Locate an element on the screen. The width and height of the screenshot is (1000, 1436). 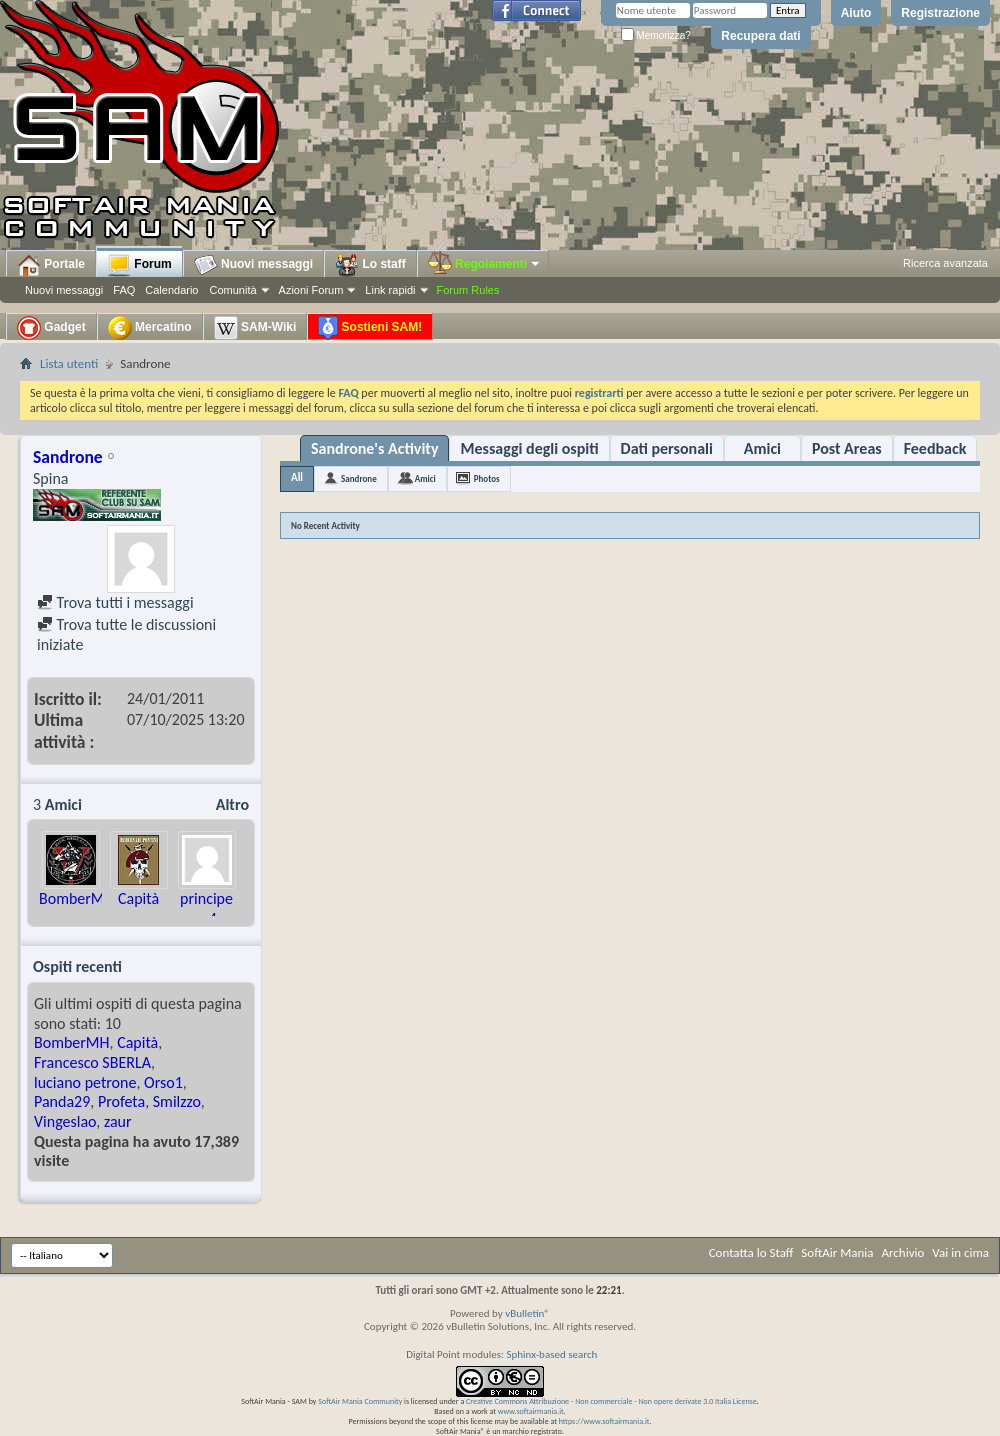
Azioni Forum is located at coordinates (311, 290).